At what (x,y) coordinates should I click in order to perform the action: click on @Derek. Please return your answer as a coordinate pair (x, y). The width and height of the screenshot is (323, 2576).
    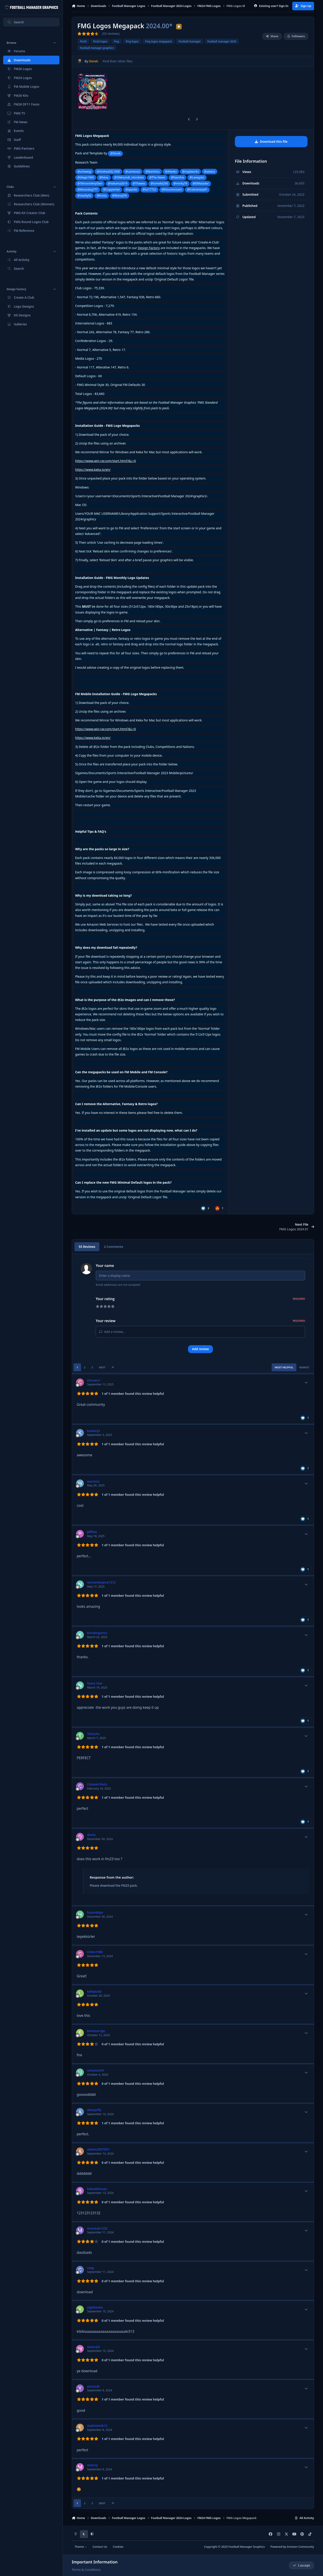
    Looking at the image, I should click on (115, 153).